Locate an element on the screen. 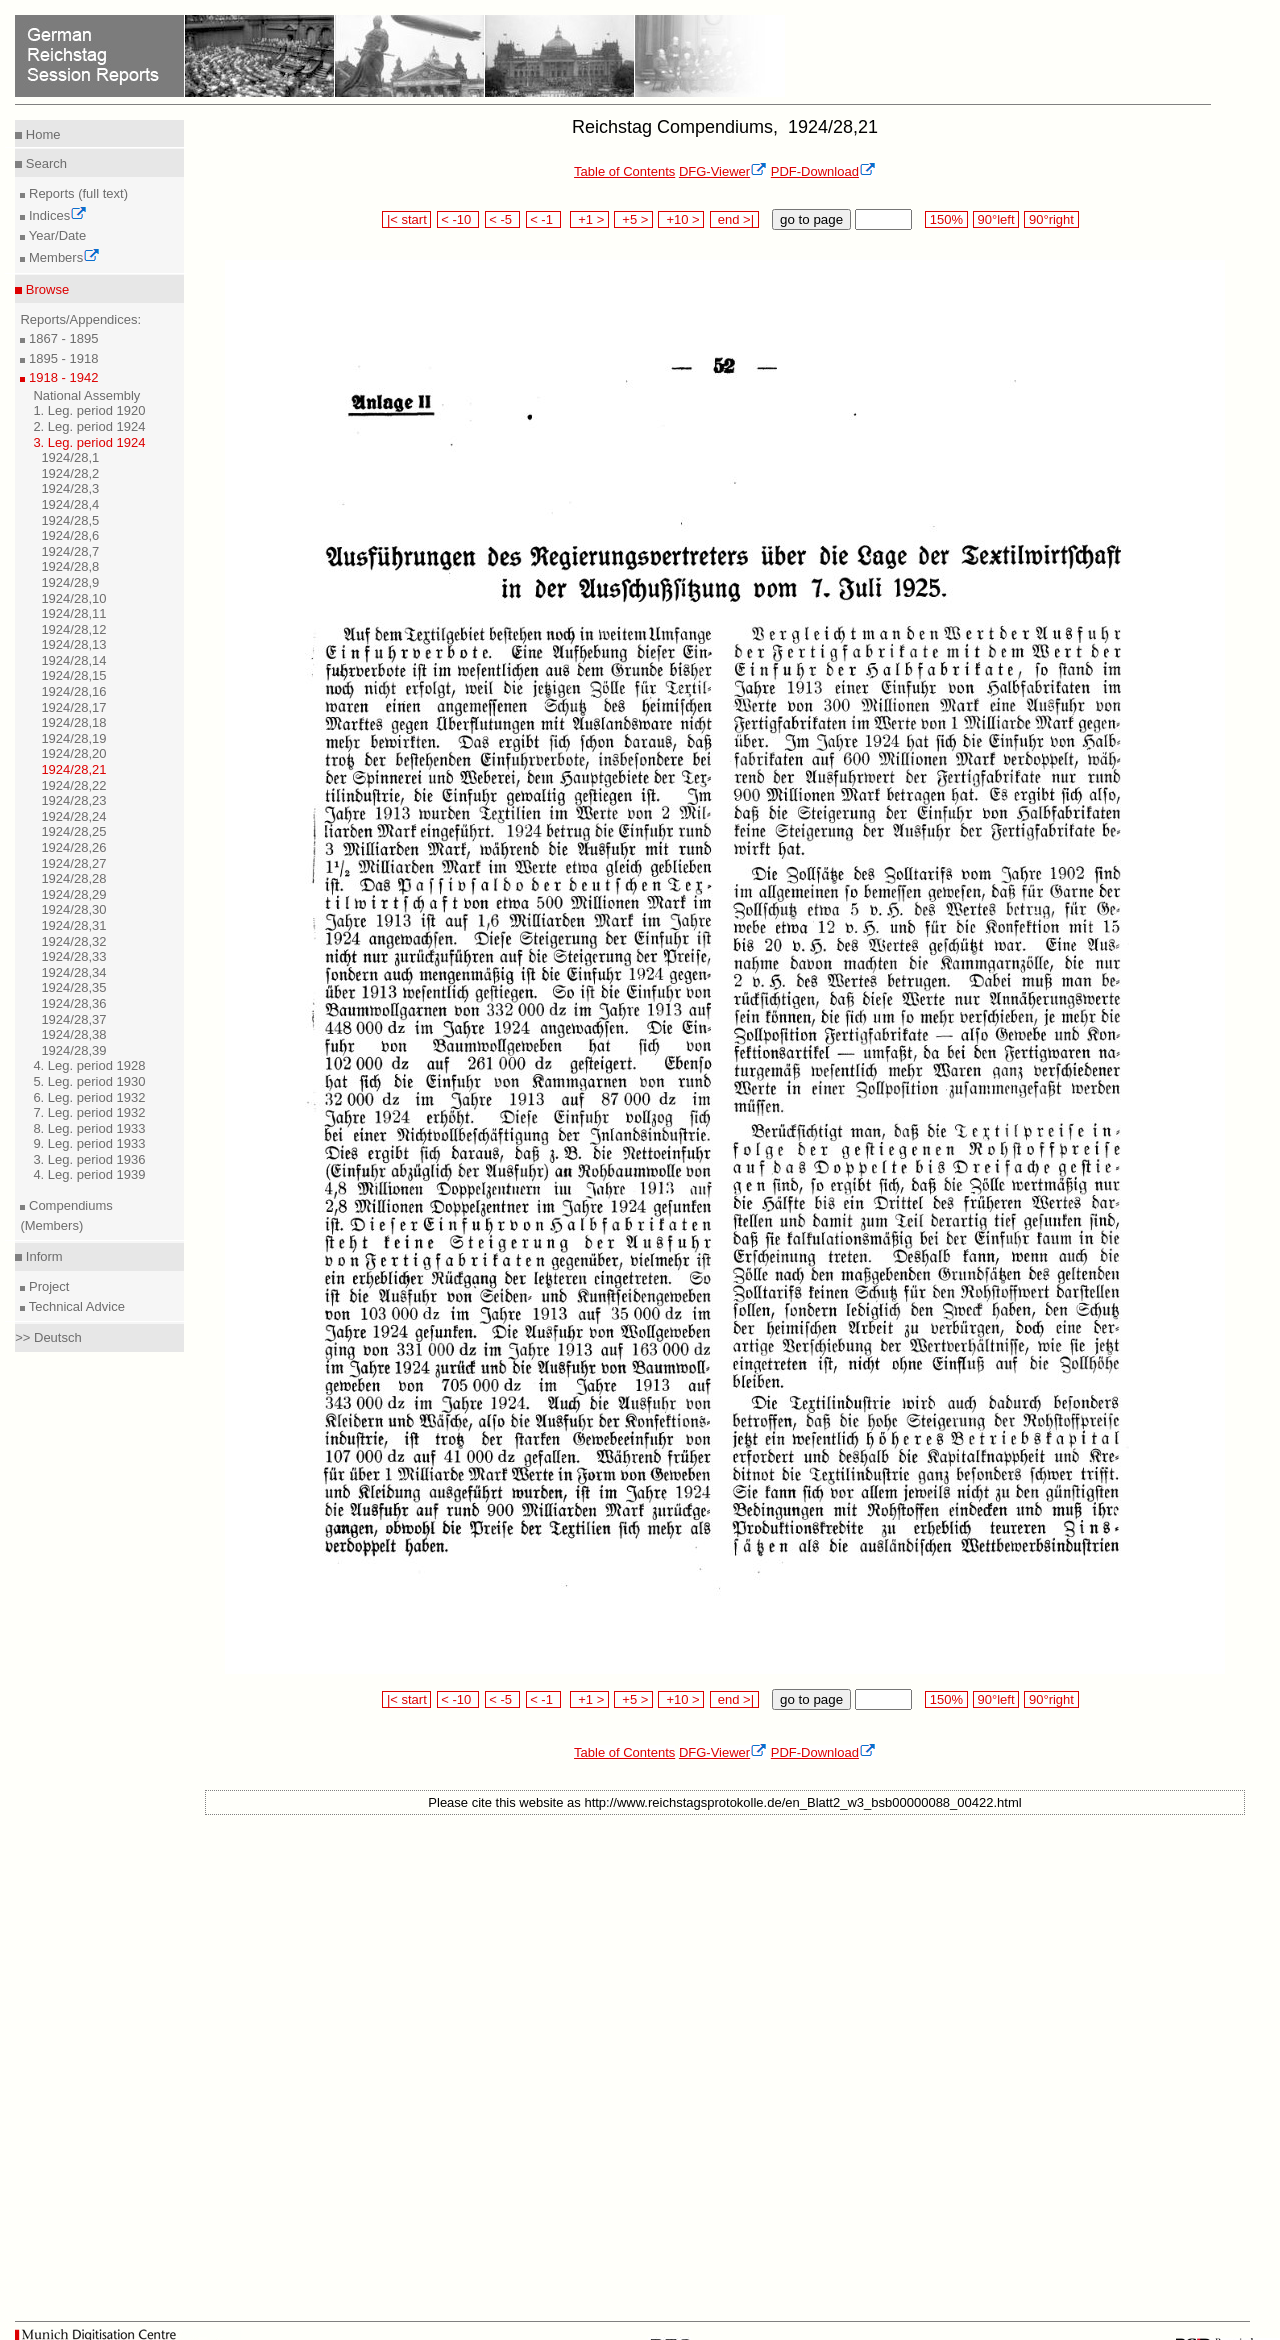 This screenshot has width=1280, height=2340. 1924/28,1 is located at coordinates (70, 457).